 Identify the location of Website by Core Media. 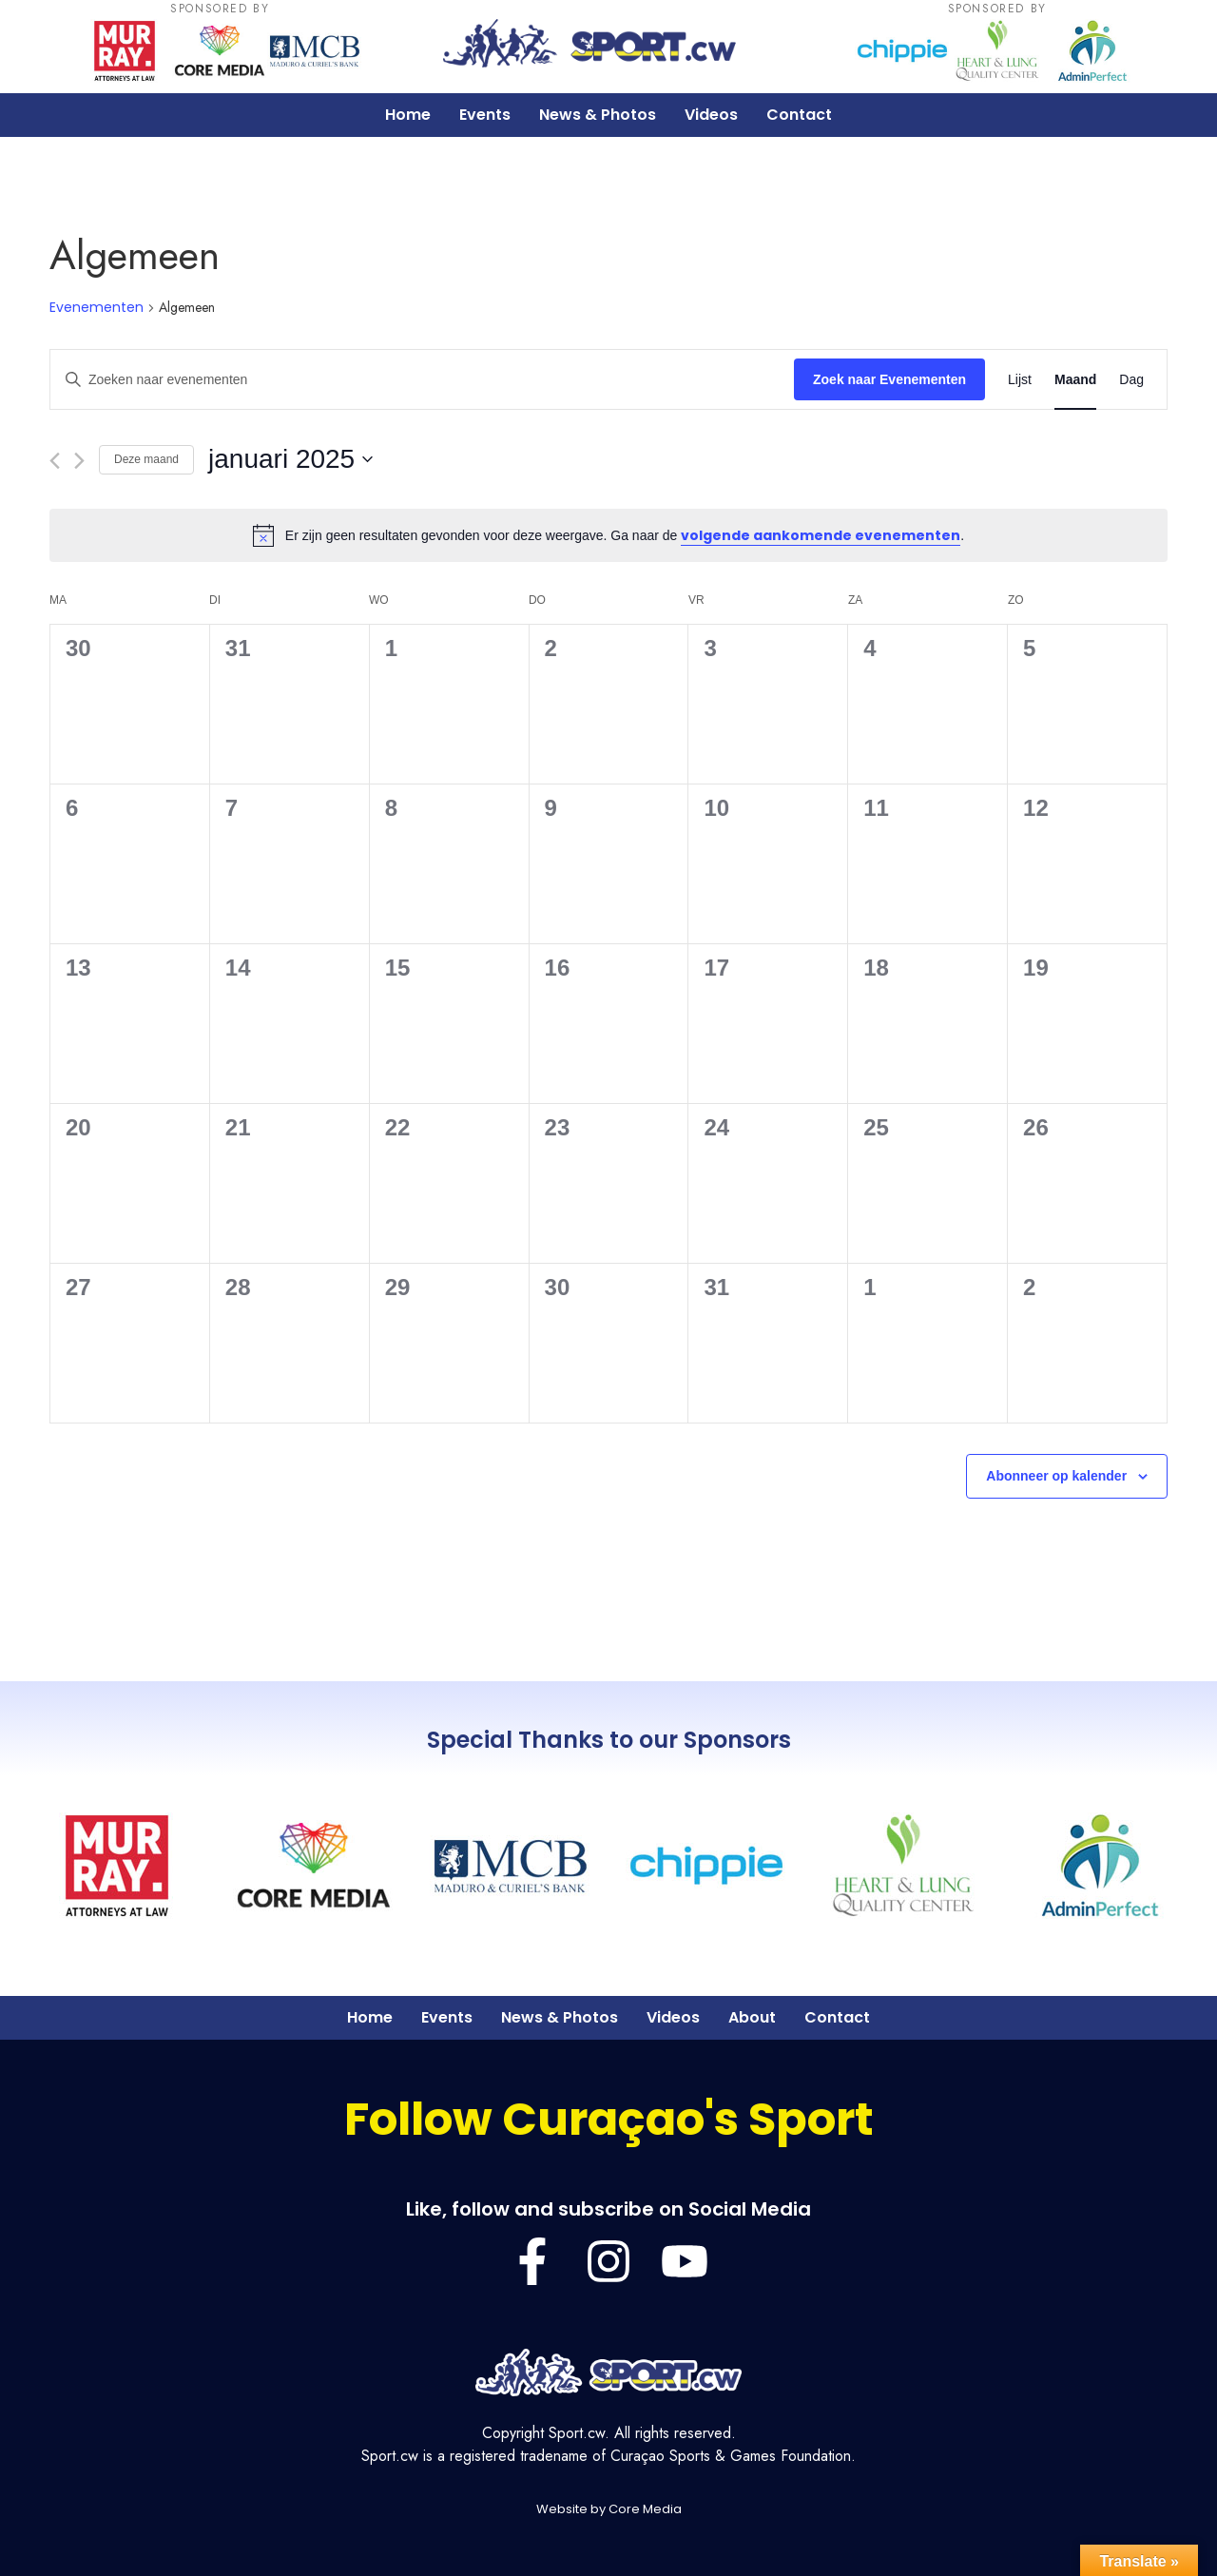
(609, 2509).